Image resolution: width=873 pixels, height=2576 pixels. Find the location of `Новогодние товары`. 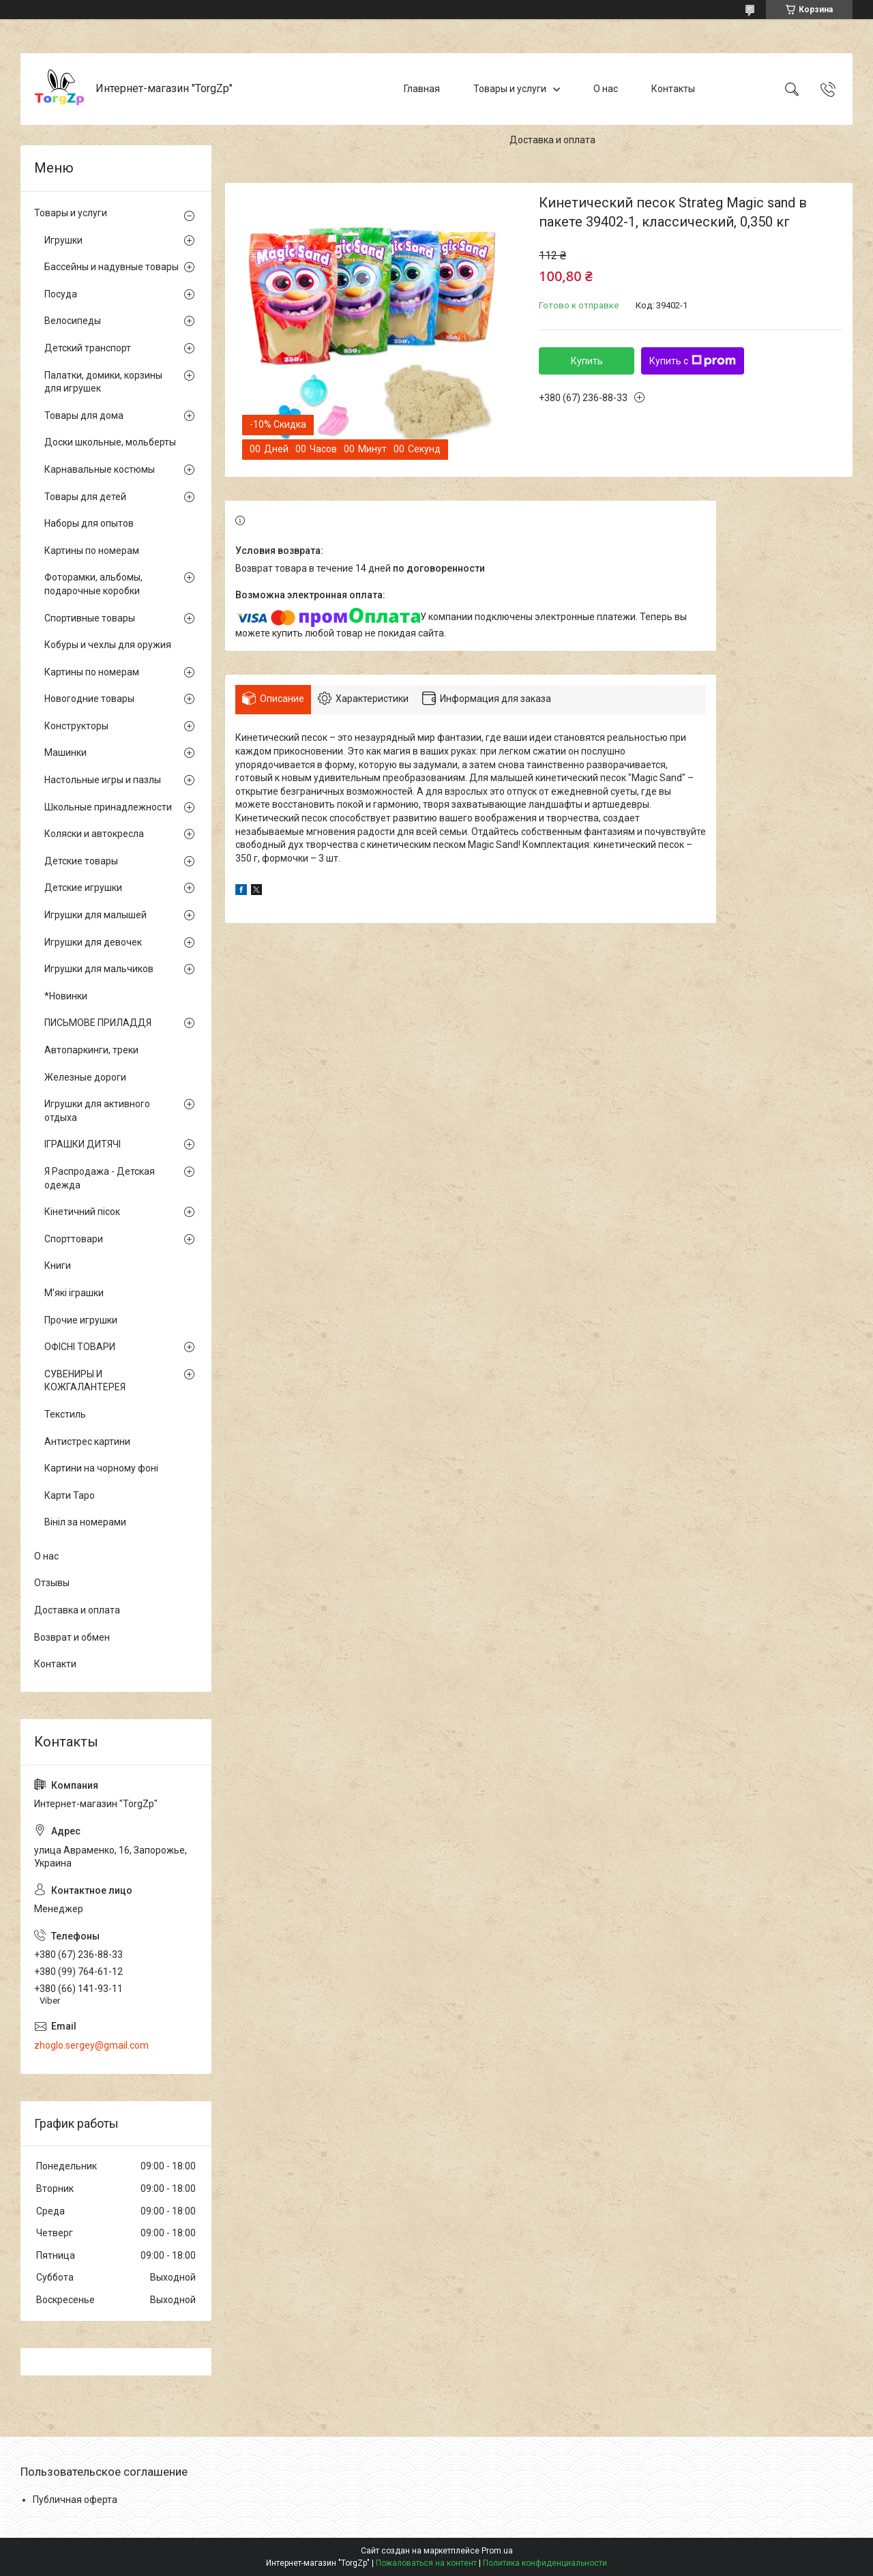

Новогодние товары is located at coordinates (89, 698).